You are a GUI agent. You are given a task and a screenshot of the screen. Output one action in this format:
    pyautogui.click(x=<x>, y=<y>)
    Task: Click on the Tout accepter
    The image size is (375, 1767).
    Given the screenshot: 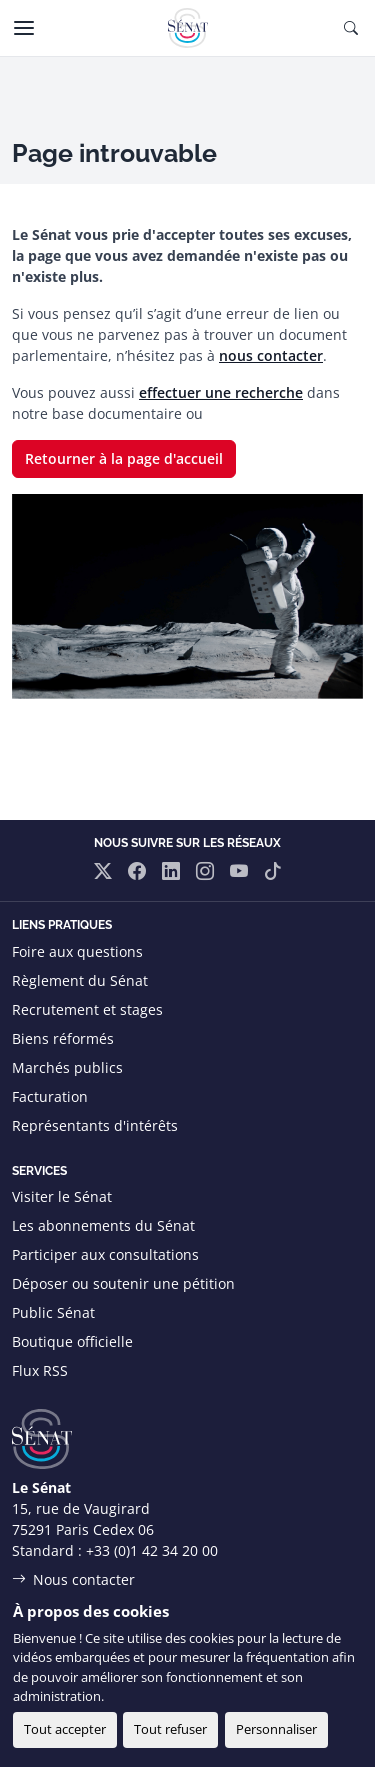 What is the action you would take?
    pyautogui.click(x=65, y=1729)
    